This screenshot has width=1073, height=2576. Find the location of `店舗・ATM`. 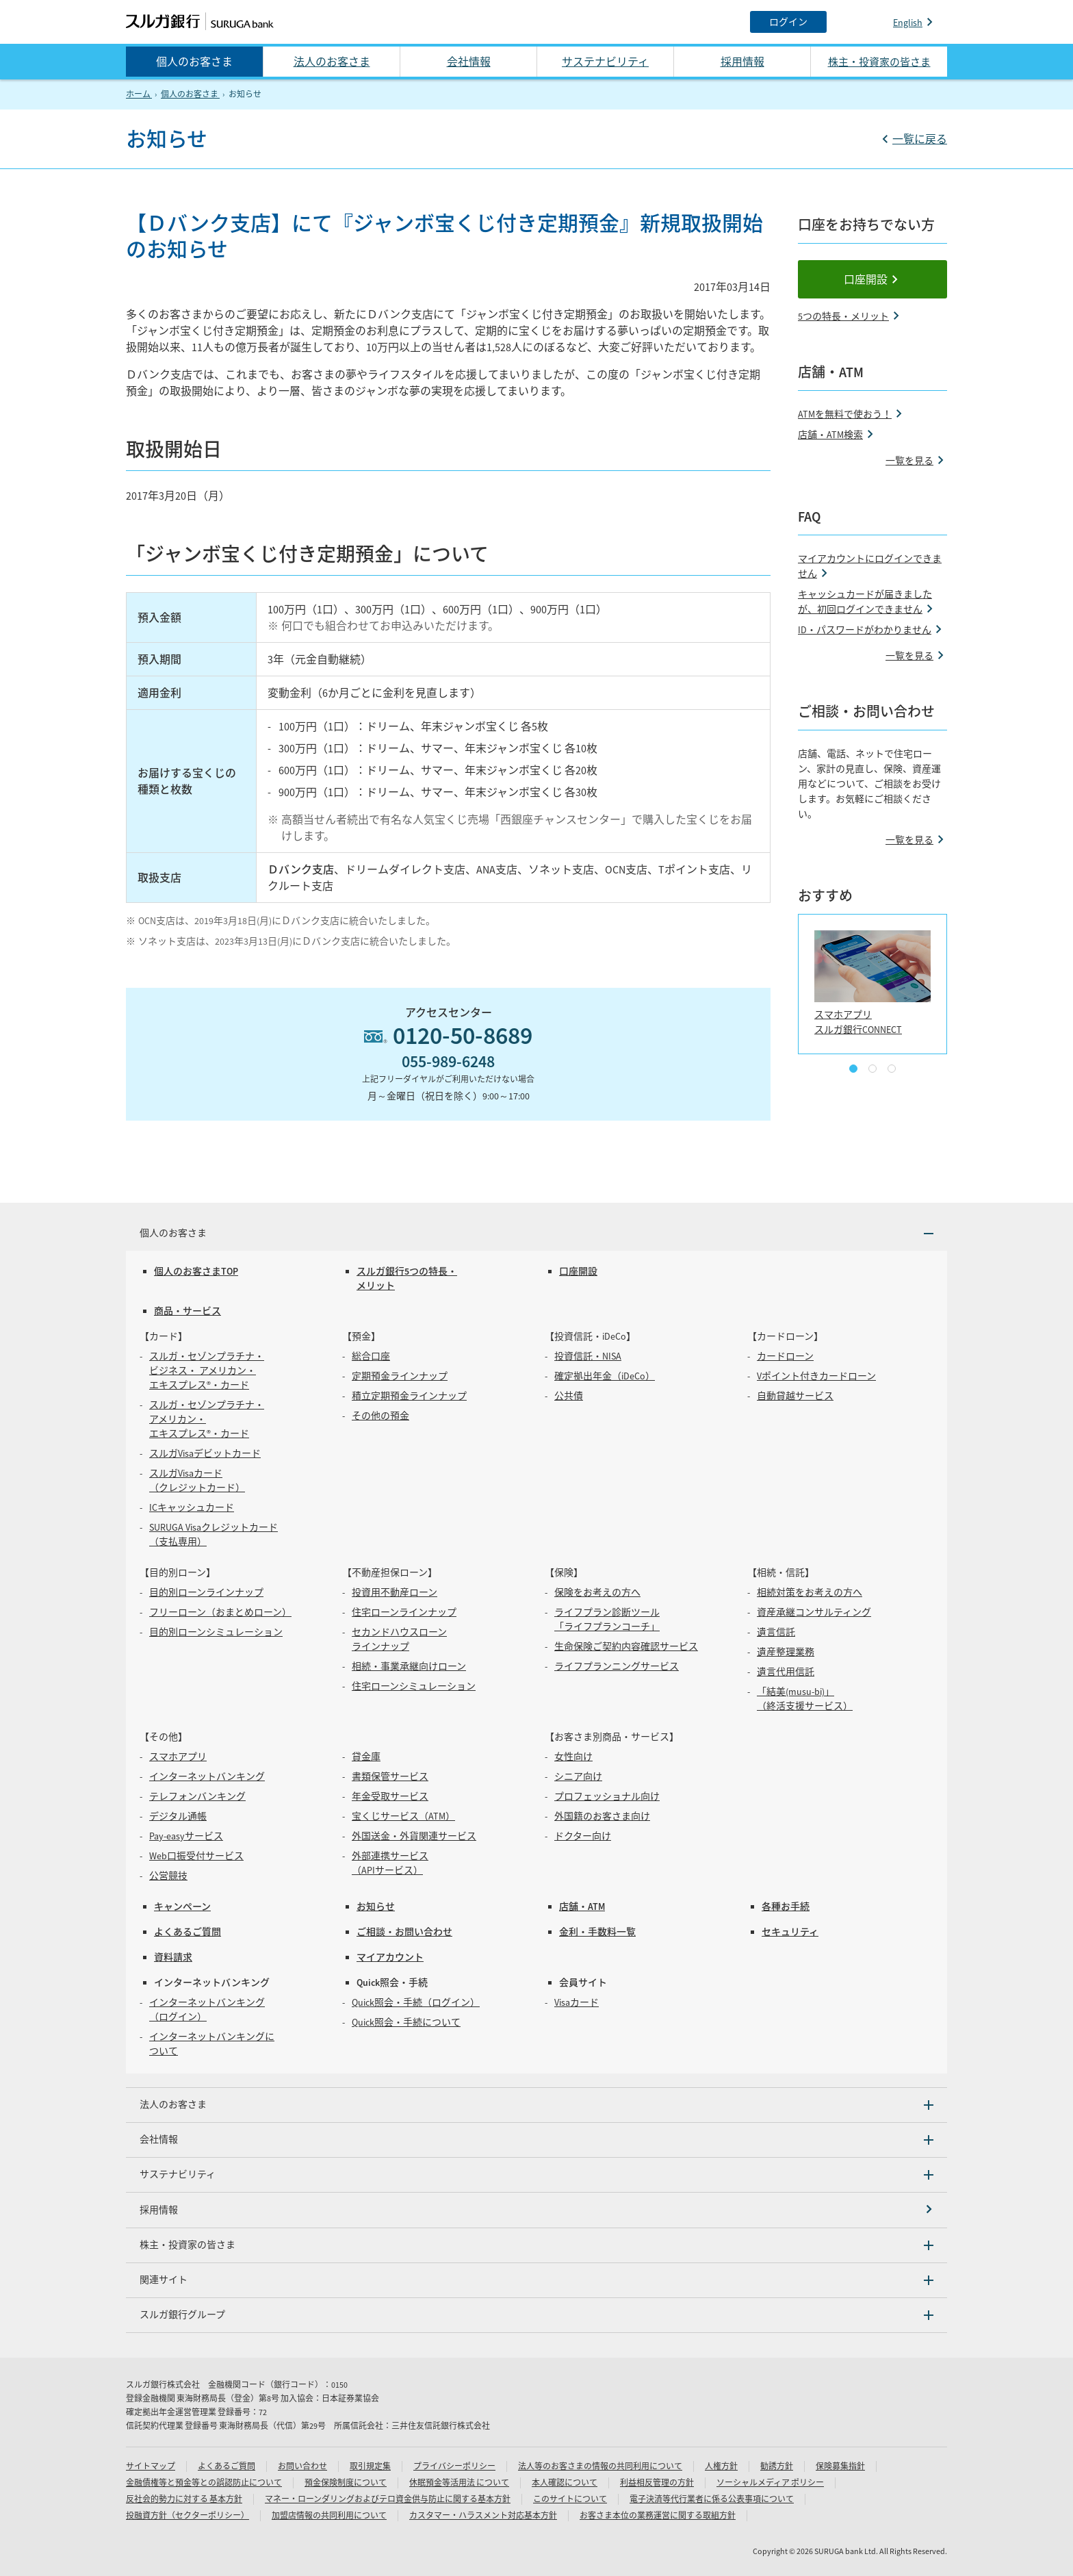

店舗・ATM is located at coordinates (582, 1906).